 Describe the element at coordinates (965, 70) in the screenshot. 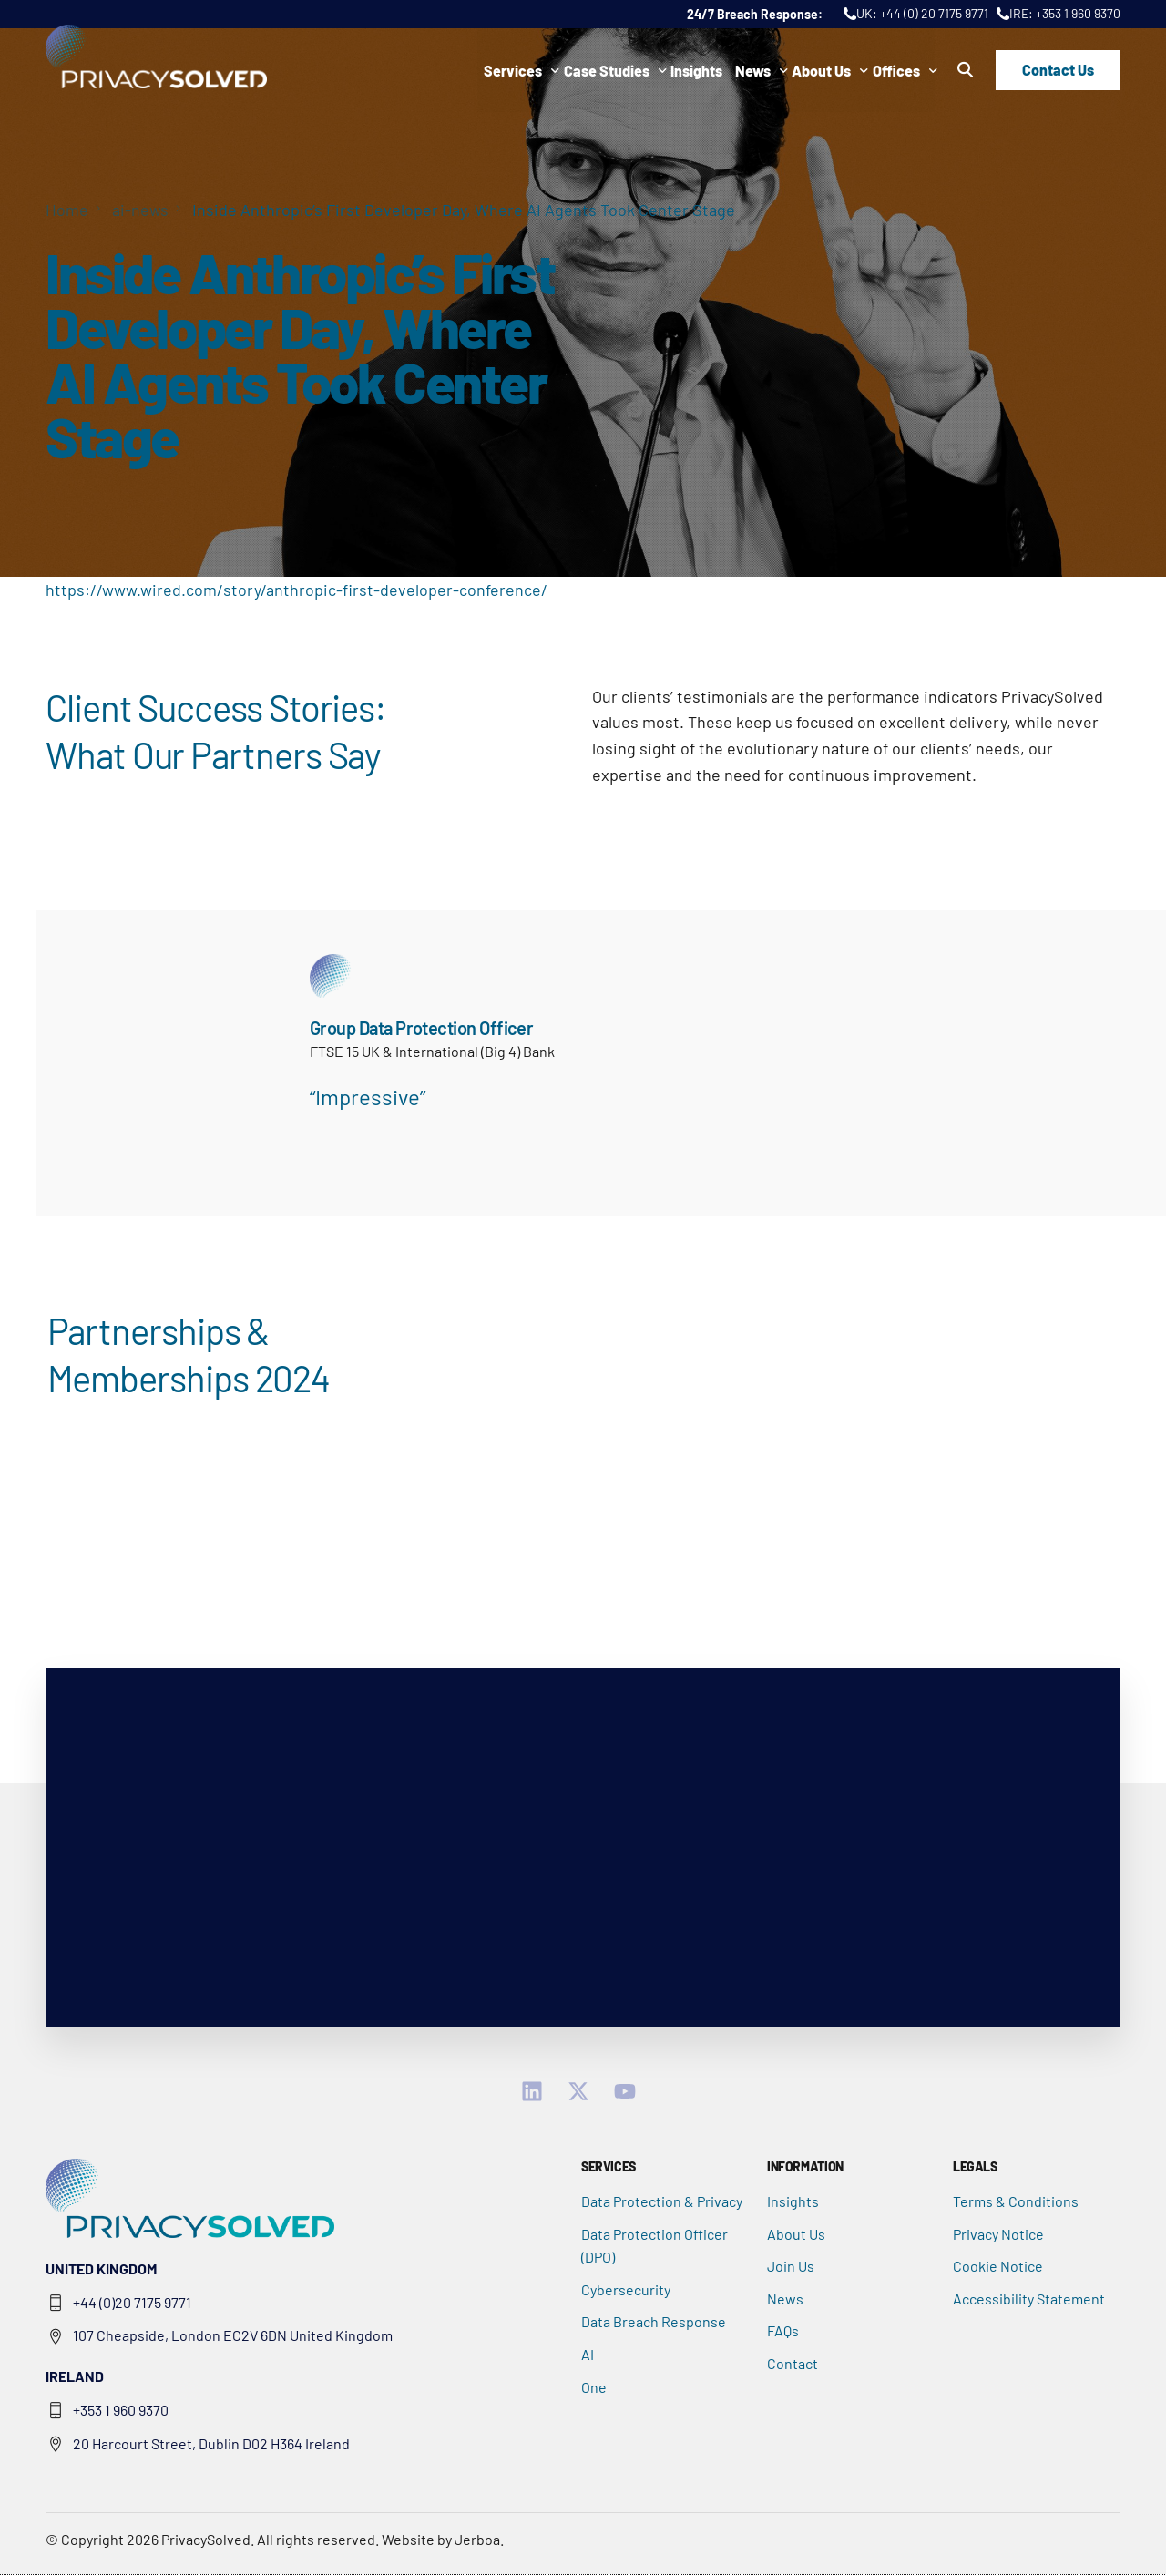

I see `[button]` at that location.